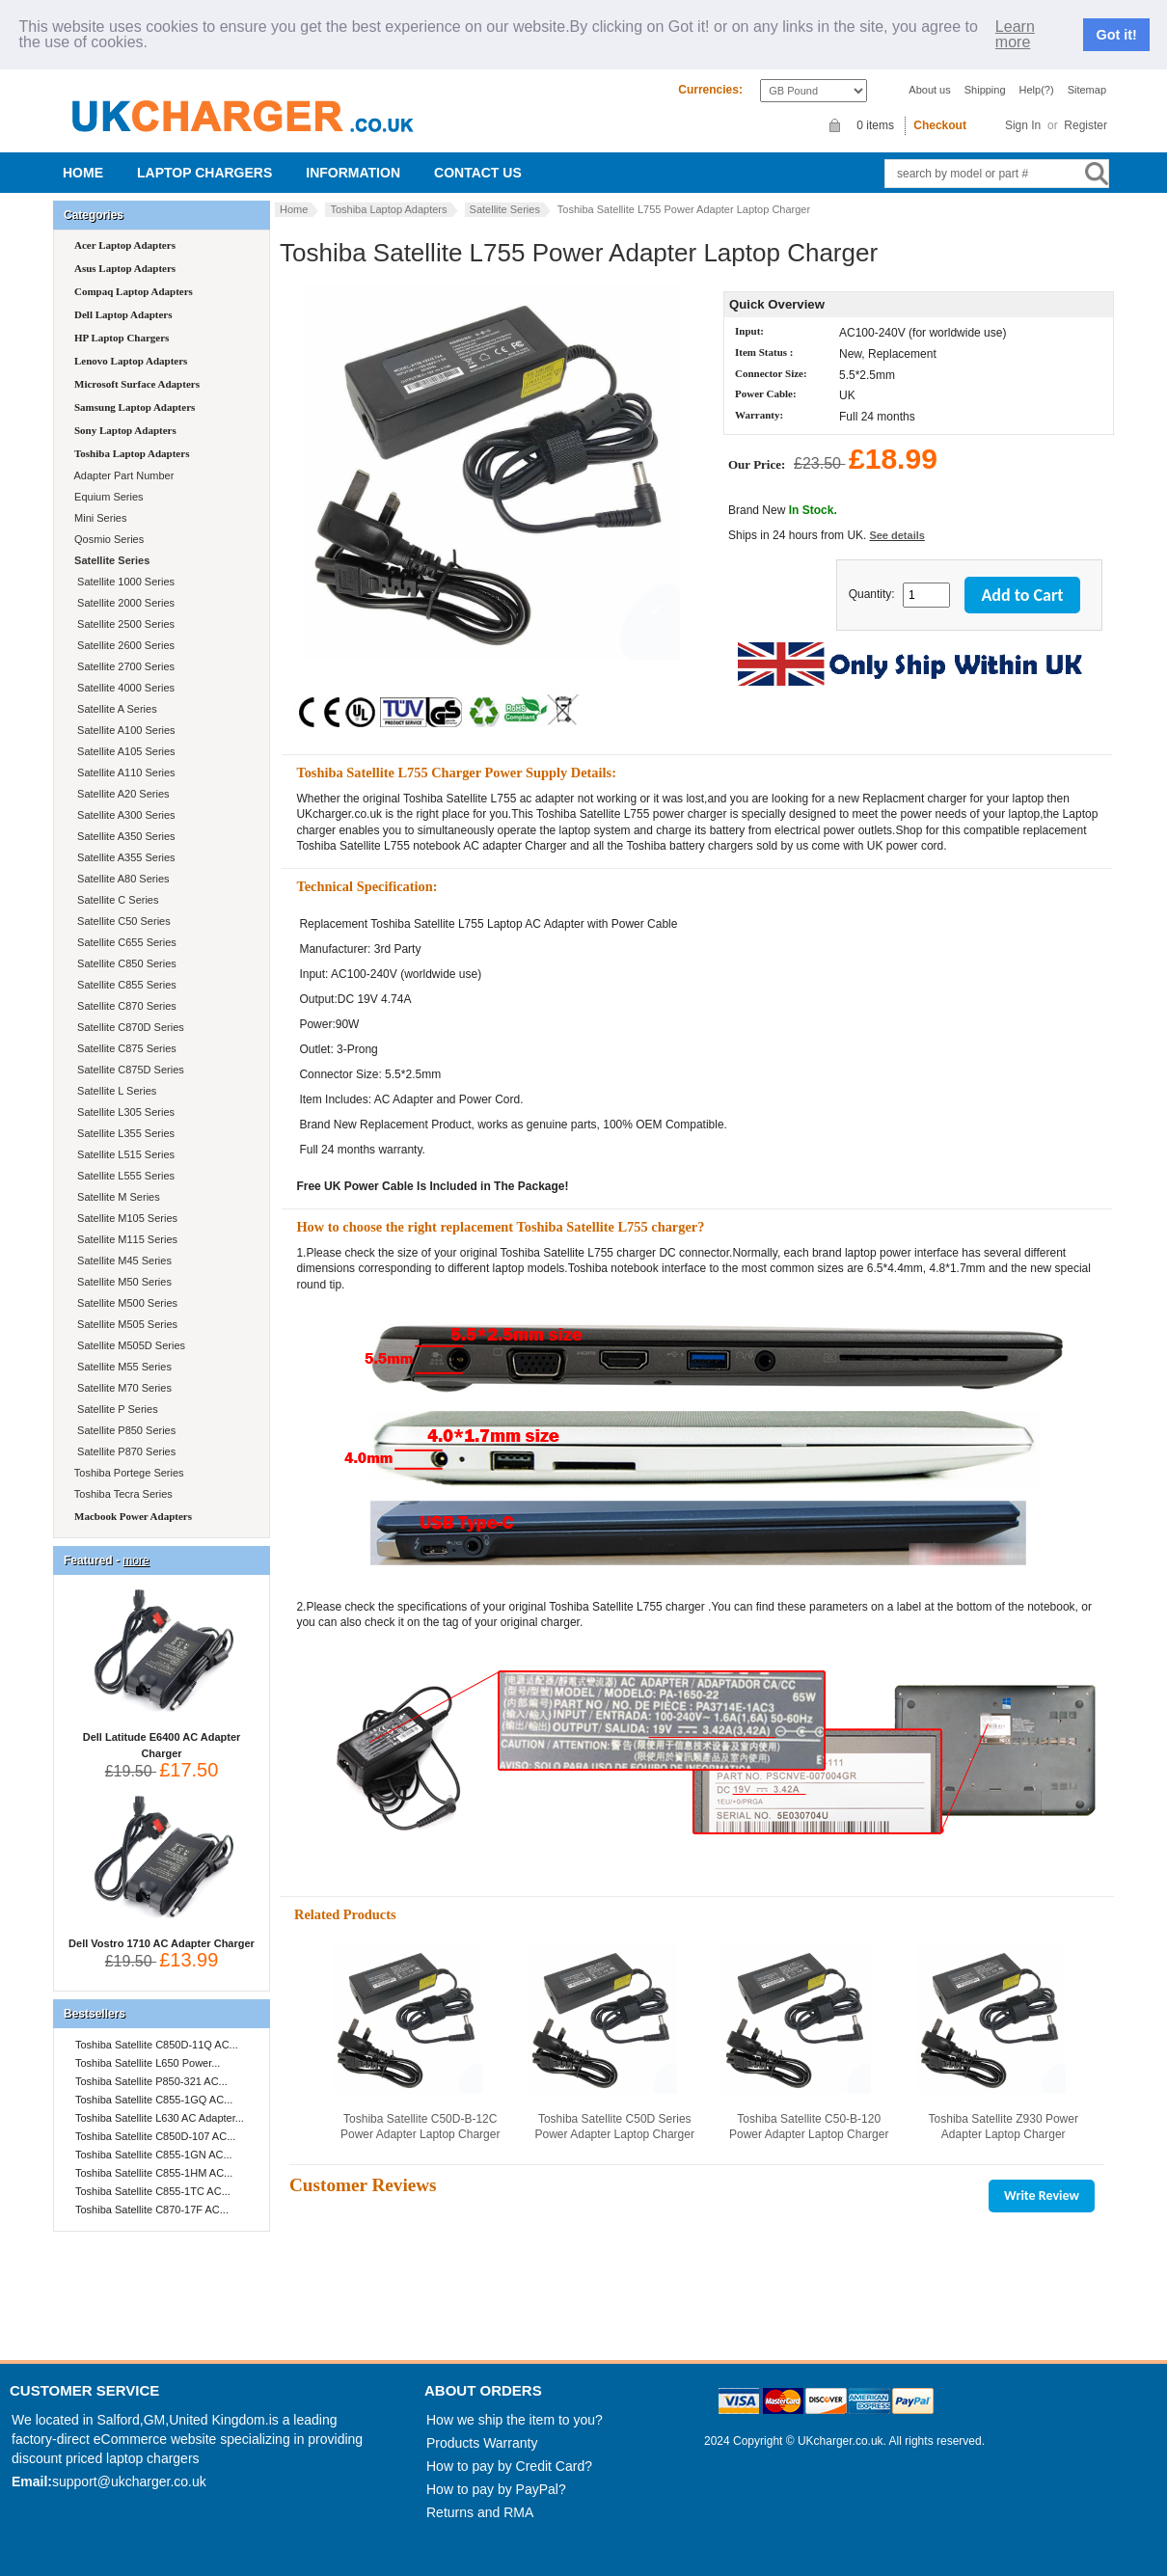 The image size is (1167, 2576). I want to click on Satellite 2000 Series, so click(123, 603).